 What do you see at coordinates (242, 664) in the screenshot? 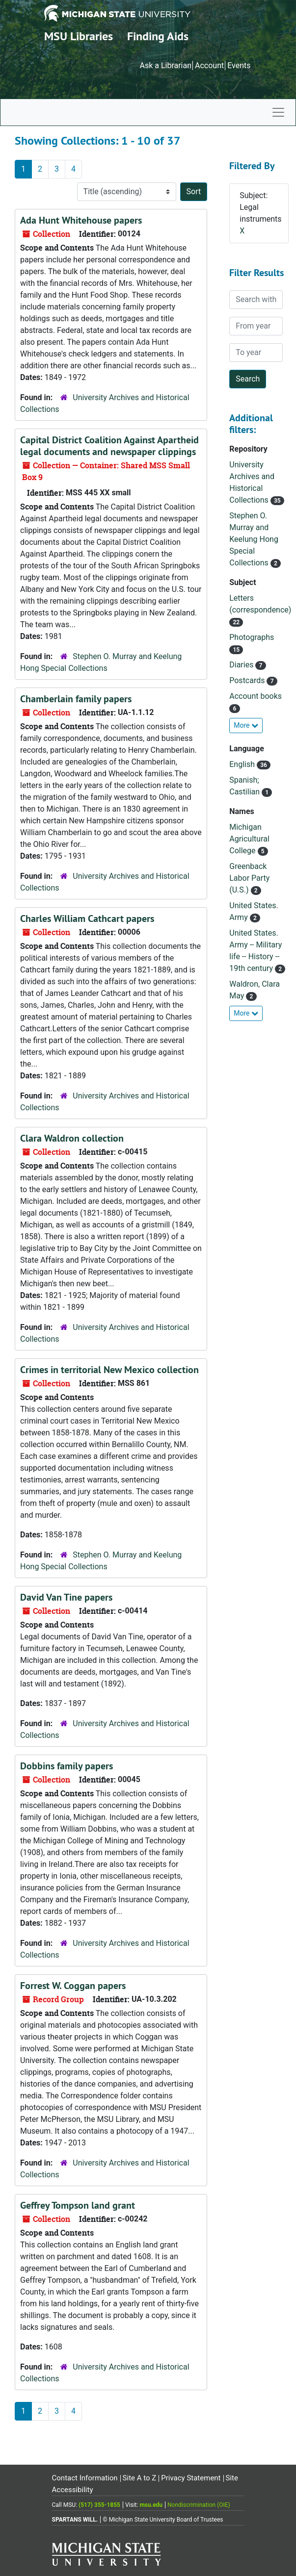
I see `Diaries` at bounding box center [242, 664].